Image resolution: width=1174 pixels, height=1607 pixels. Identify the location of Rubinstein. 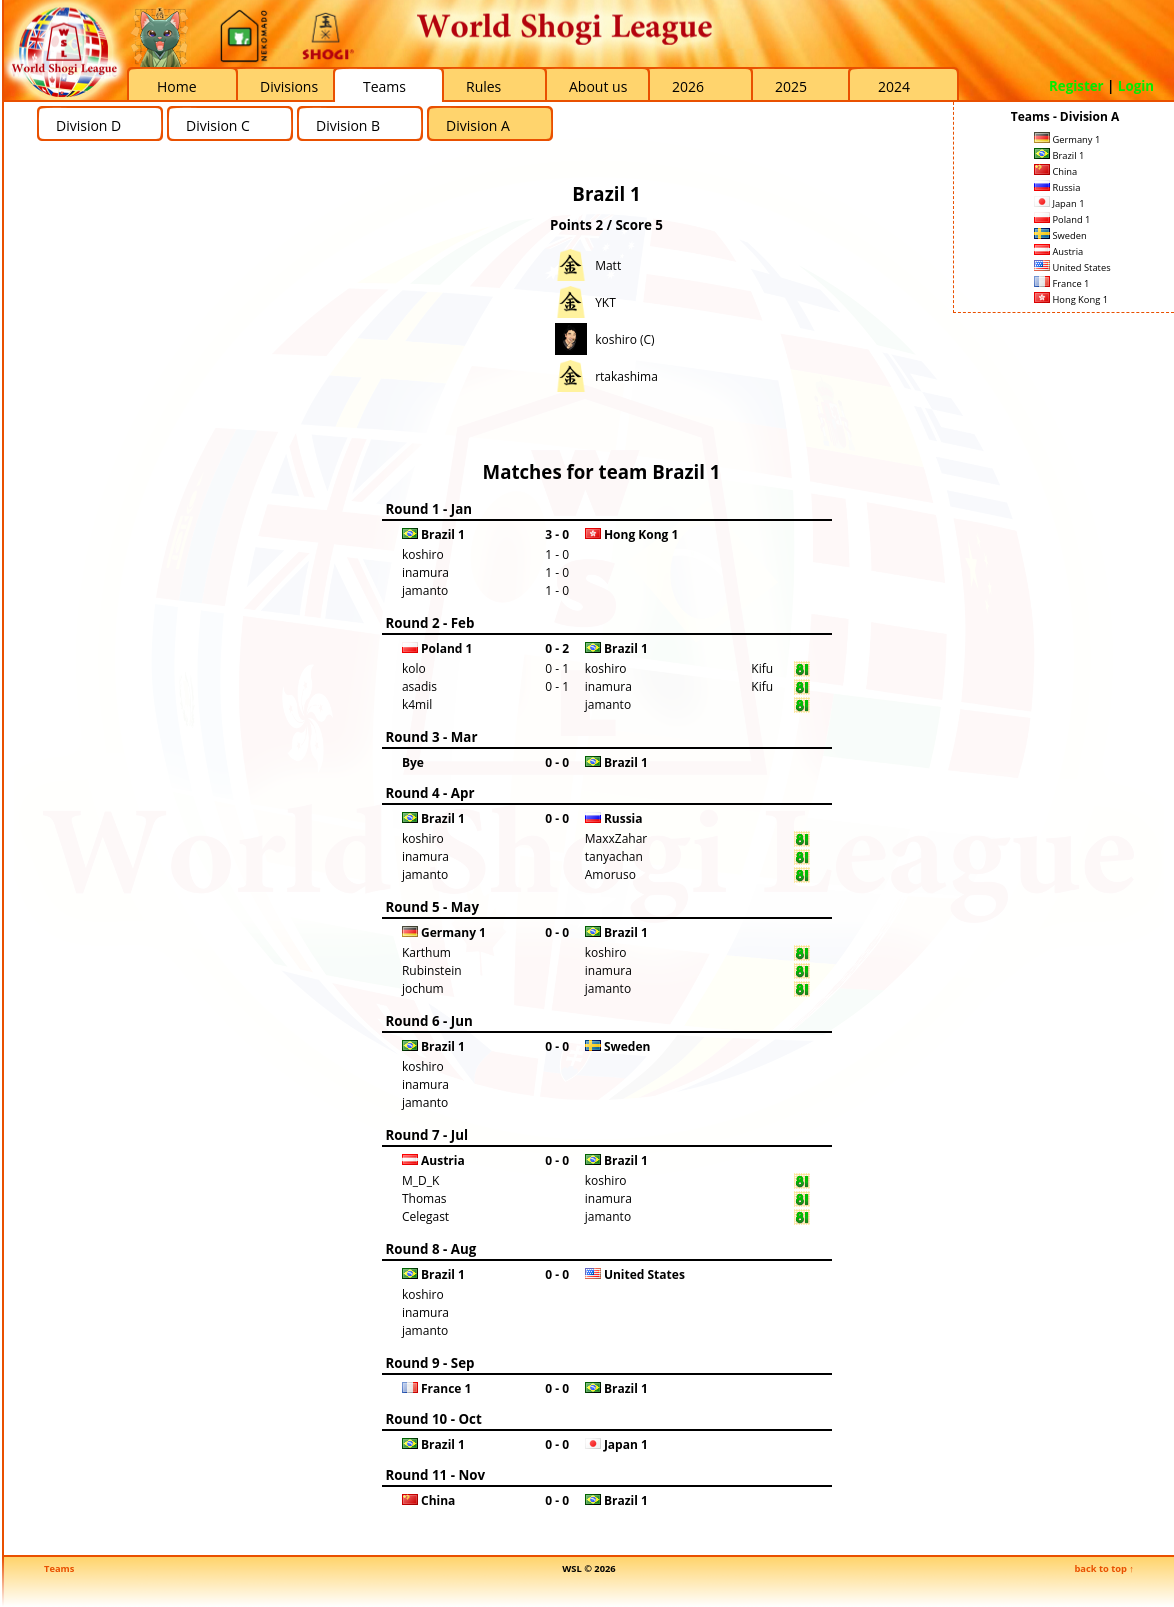
(432, 970).